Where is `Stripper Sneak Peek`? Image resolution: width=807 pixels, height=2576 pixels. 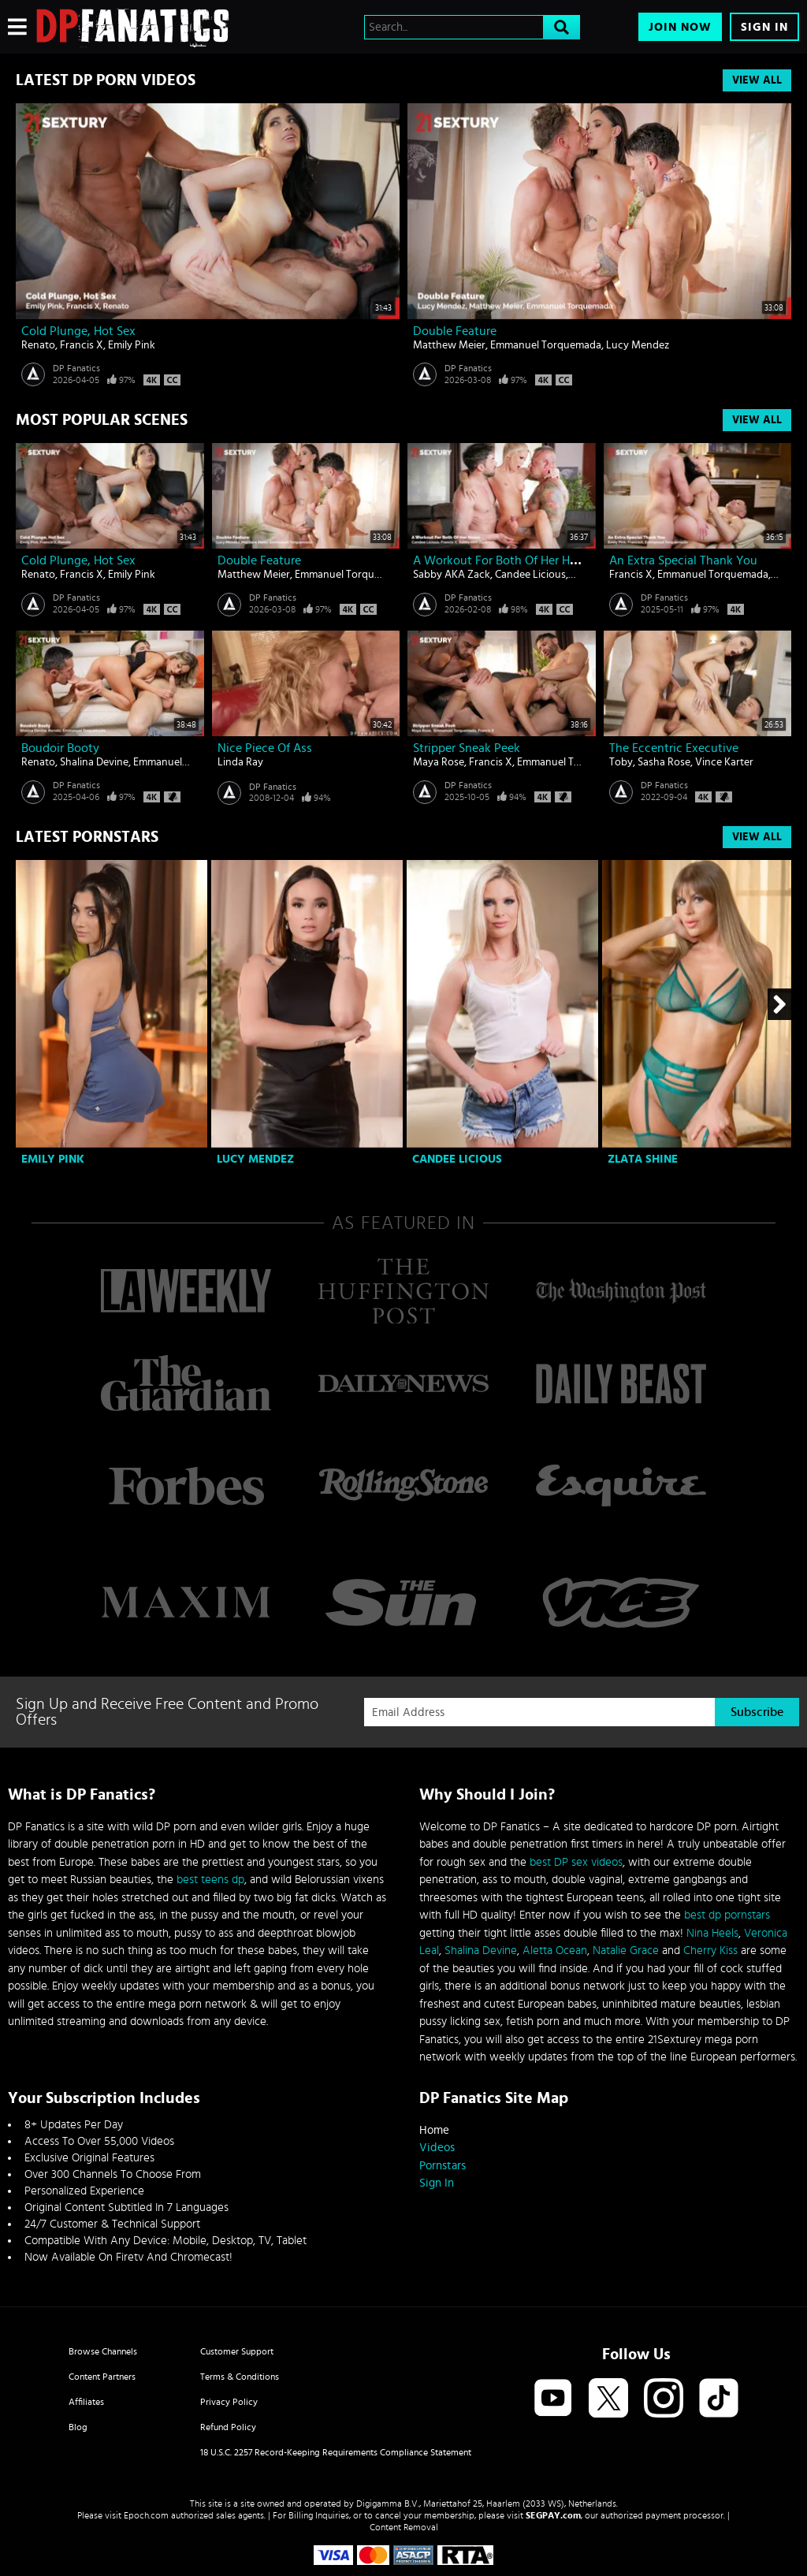
Stripper Sneak Peek is located at coordinates (466, 748).